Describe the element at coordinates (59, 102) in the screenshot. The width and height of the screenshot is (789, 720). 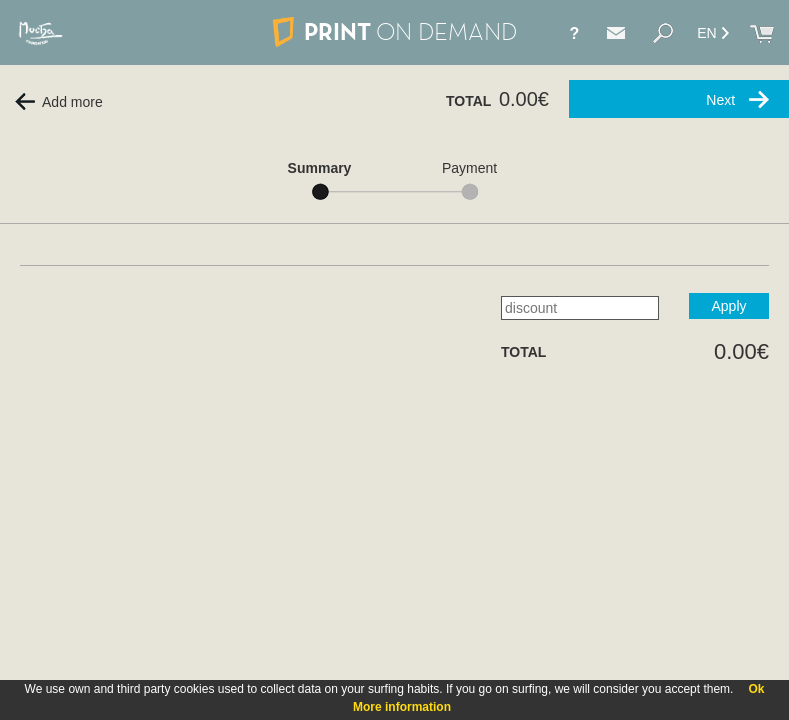
I see `Add more` at that location.